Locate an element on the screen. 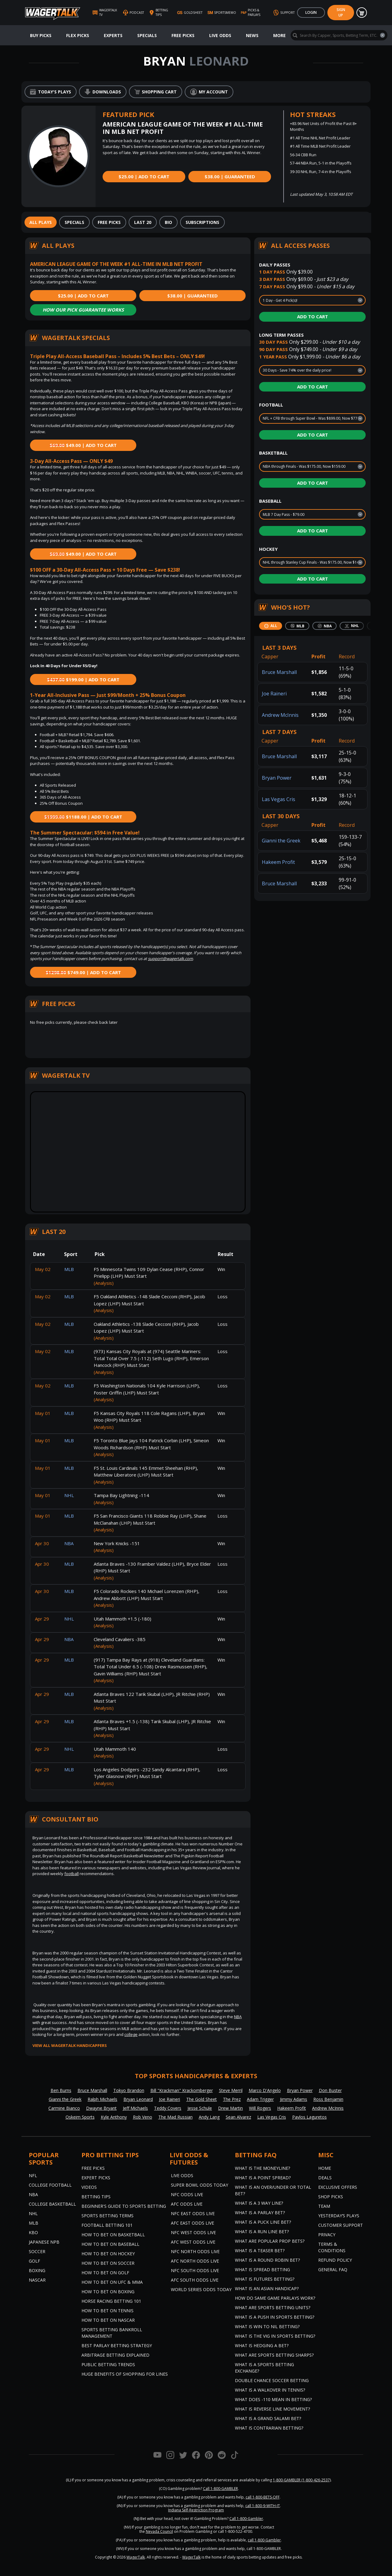  How to Bet on Hockey is located at coordinates (108, 2253).